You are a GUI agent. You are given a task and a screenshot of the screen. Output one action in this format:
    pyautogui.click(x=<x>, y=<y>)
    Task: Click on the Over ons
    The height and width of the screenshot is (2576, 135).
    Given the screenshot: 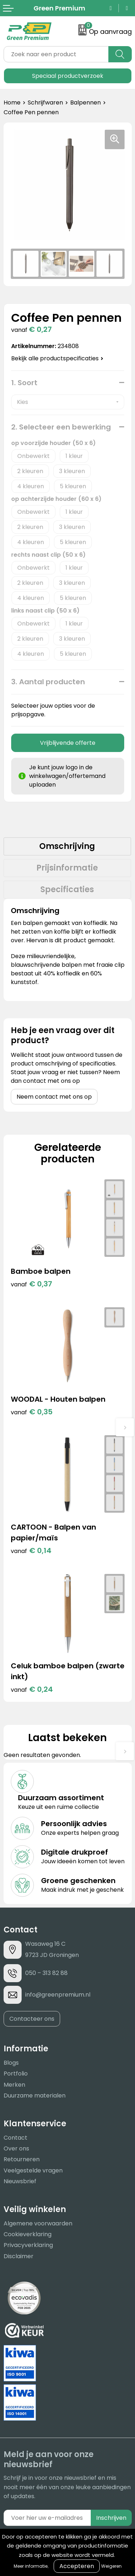 What is the action you would take?
    pyautogui.click(x=16, y=2148)
    